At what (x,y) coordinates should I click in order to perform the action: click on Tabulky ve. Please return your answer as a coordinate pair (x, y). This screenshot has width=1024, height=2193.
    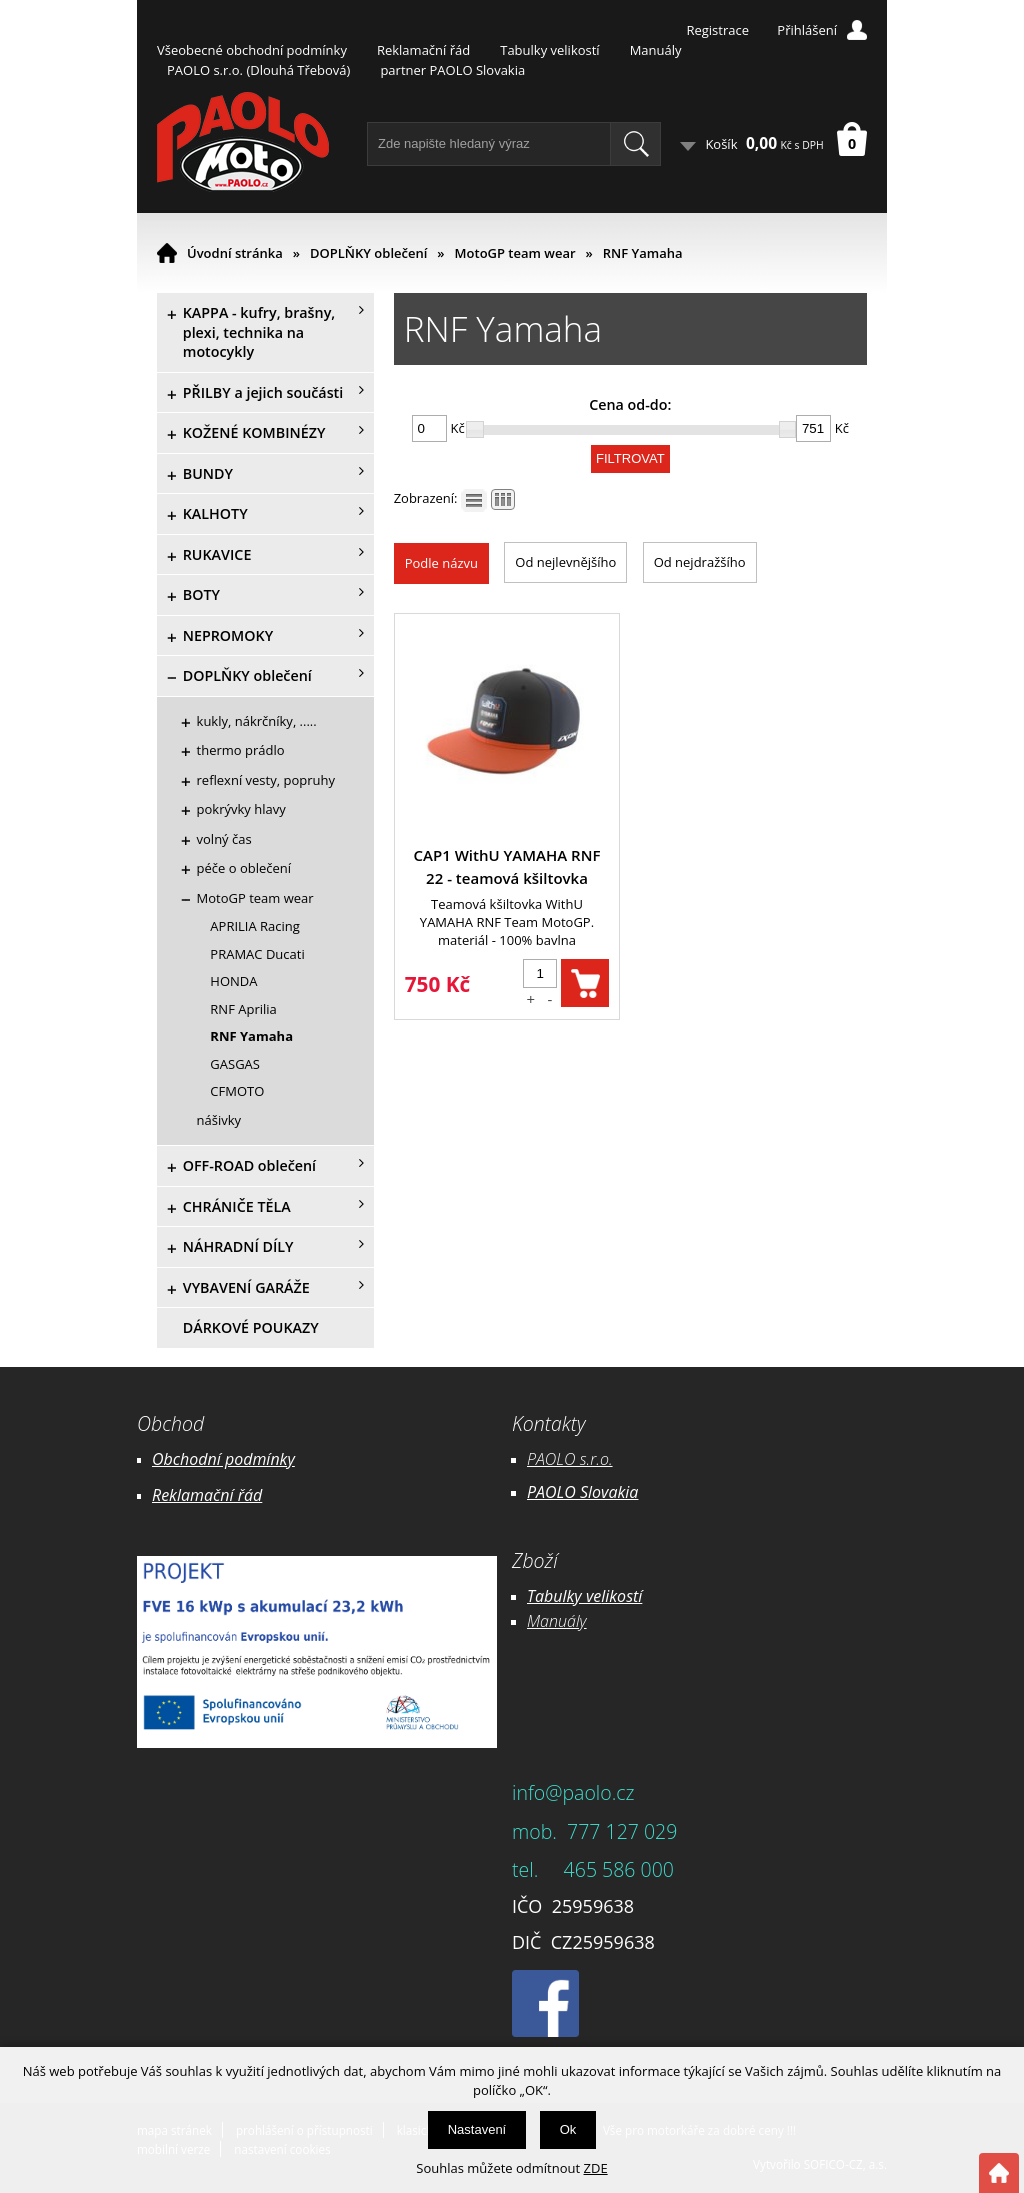
    Looking at the image, I should click on (564, 1596).